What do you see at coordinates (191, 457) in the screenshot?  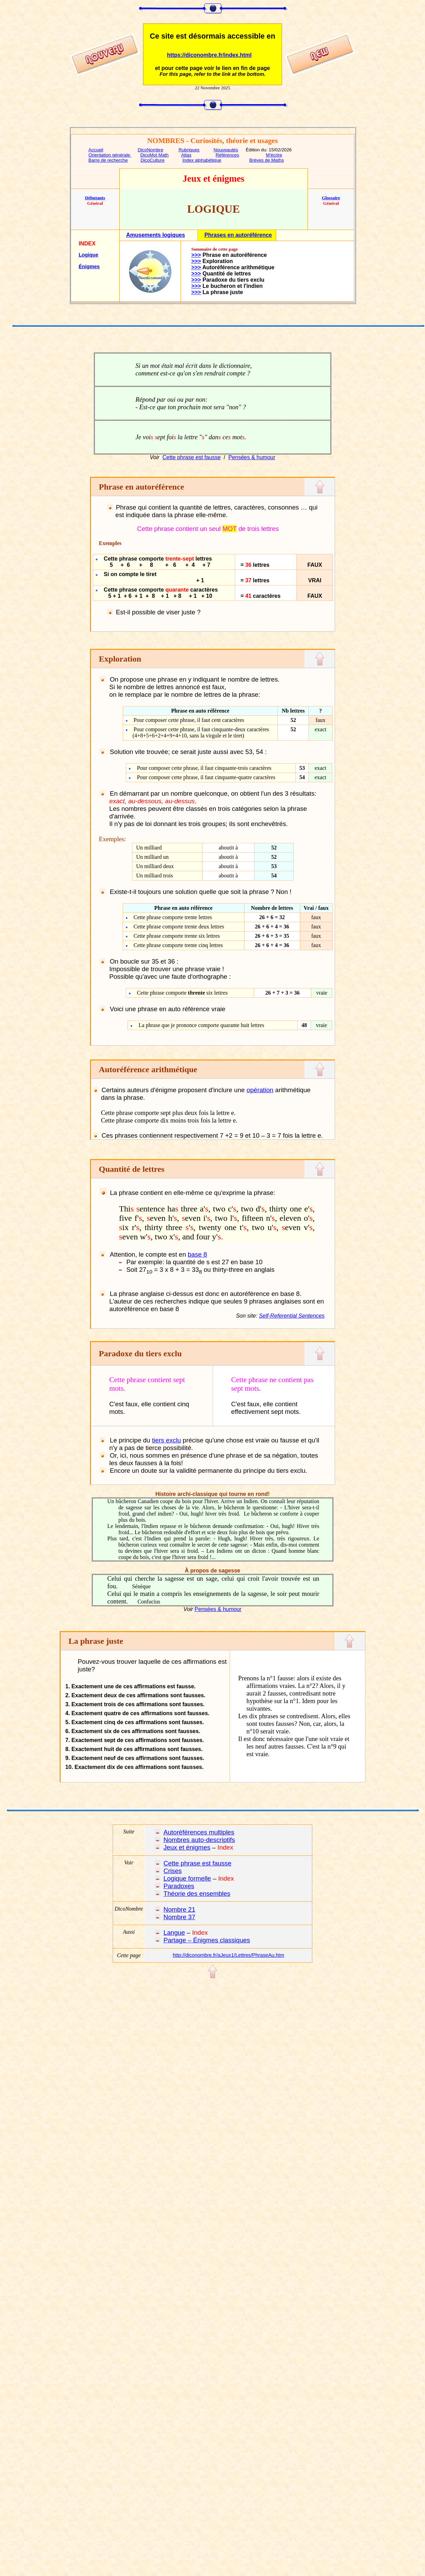 I see `Cette phrase est fausse` at bounding box center [191, 457].